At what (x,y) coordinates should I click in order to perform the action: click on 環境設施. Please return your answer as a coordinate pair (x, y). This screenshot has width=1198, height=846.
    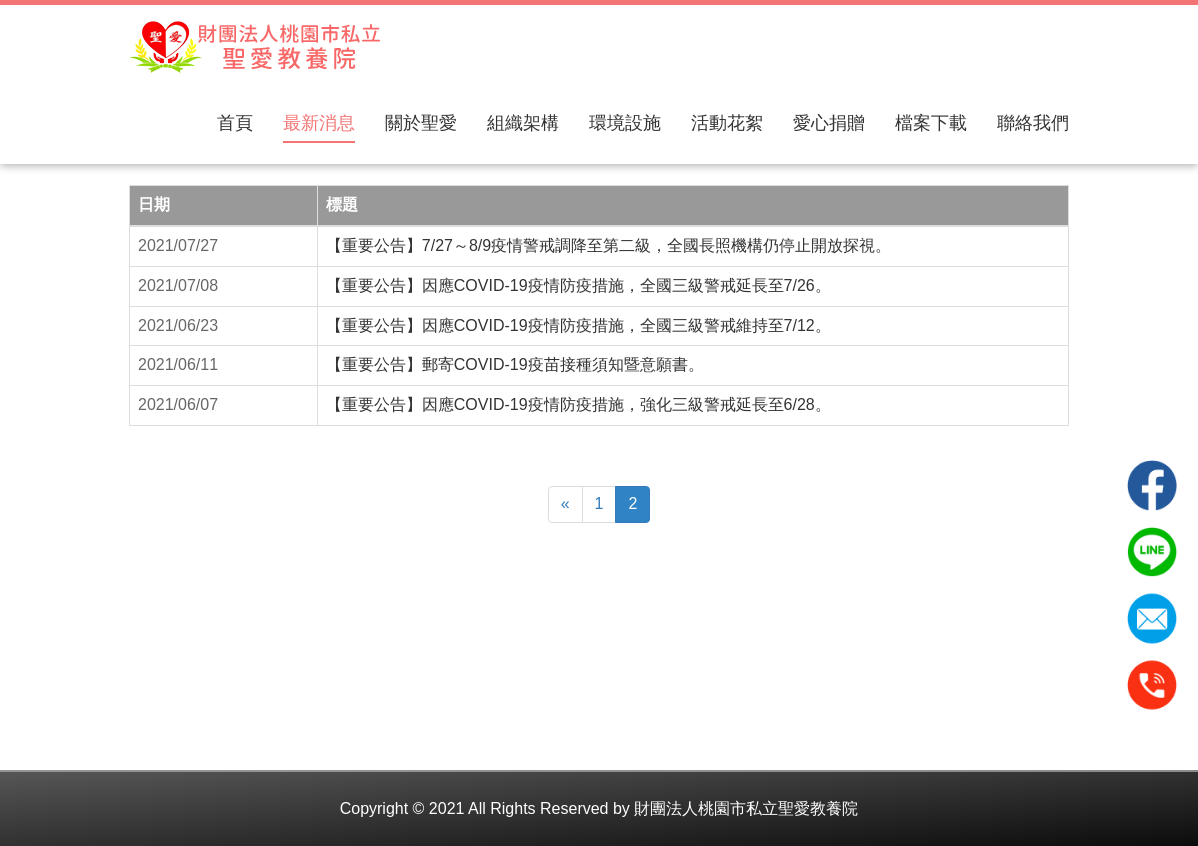
    Looking at the image, I should click on (625, 123).